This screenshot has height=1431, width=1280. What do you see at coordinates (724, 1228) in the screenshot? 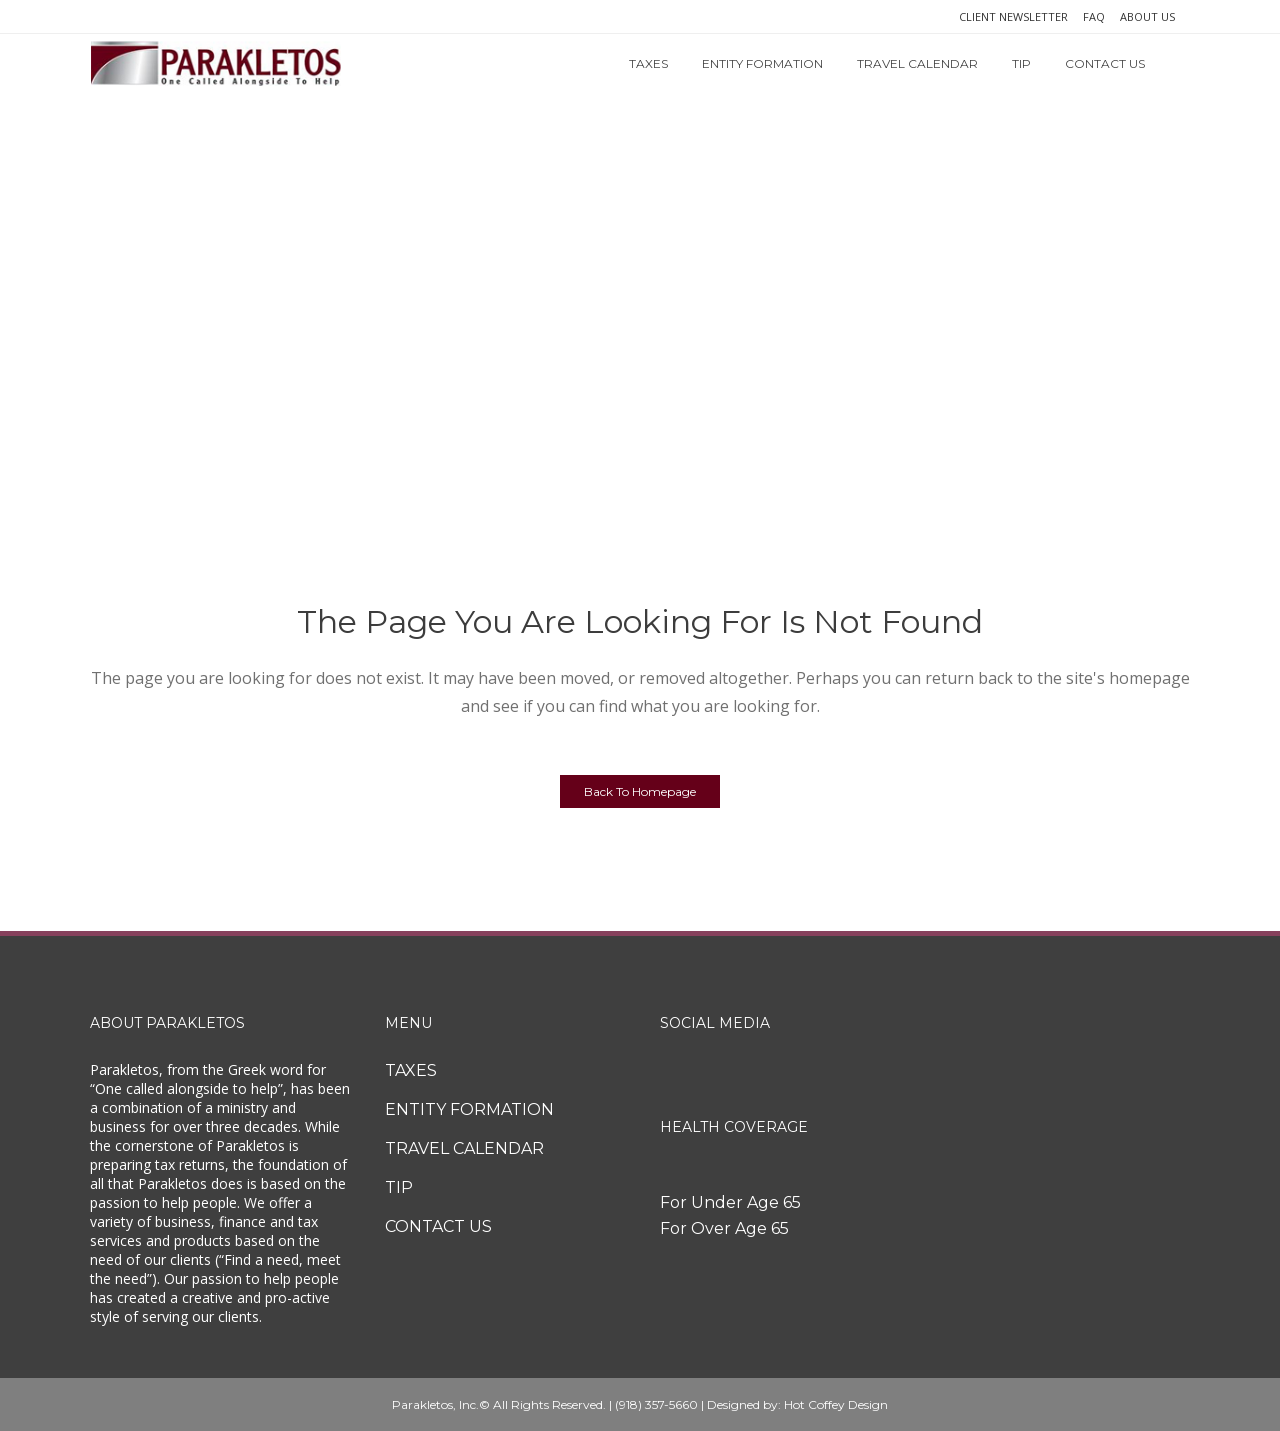
I see `For Over Age 65` at bounding box center [724, 1228].